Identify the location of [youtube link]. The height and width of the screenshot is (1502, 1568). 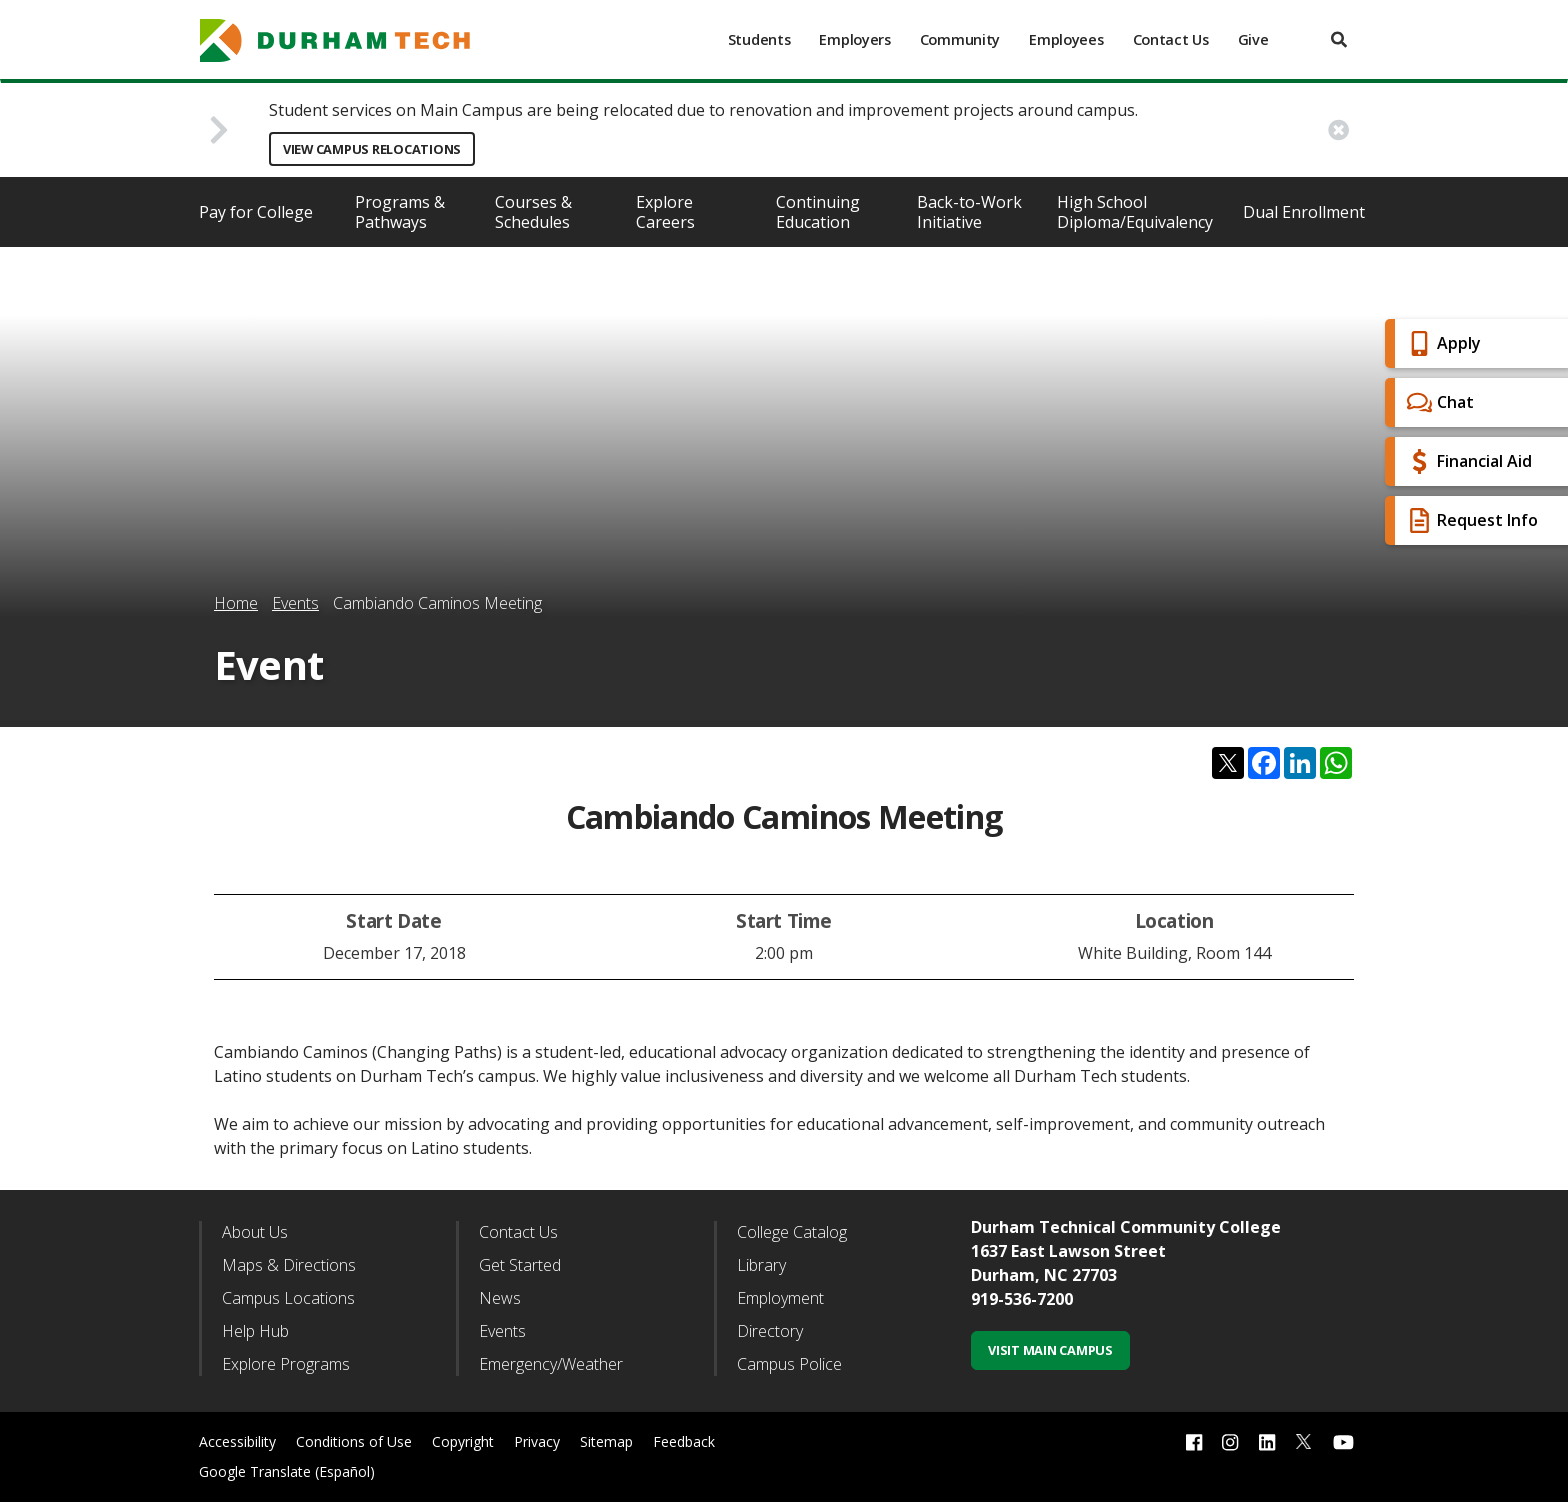
(1343, 1441).